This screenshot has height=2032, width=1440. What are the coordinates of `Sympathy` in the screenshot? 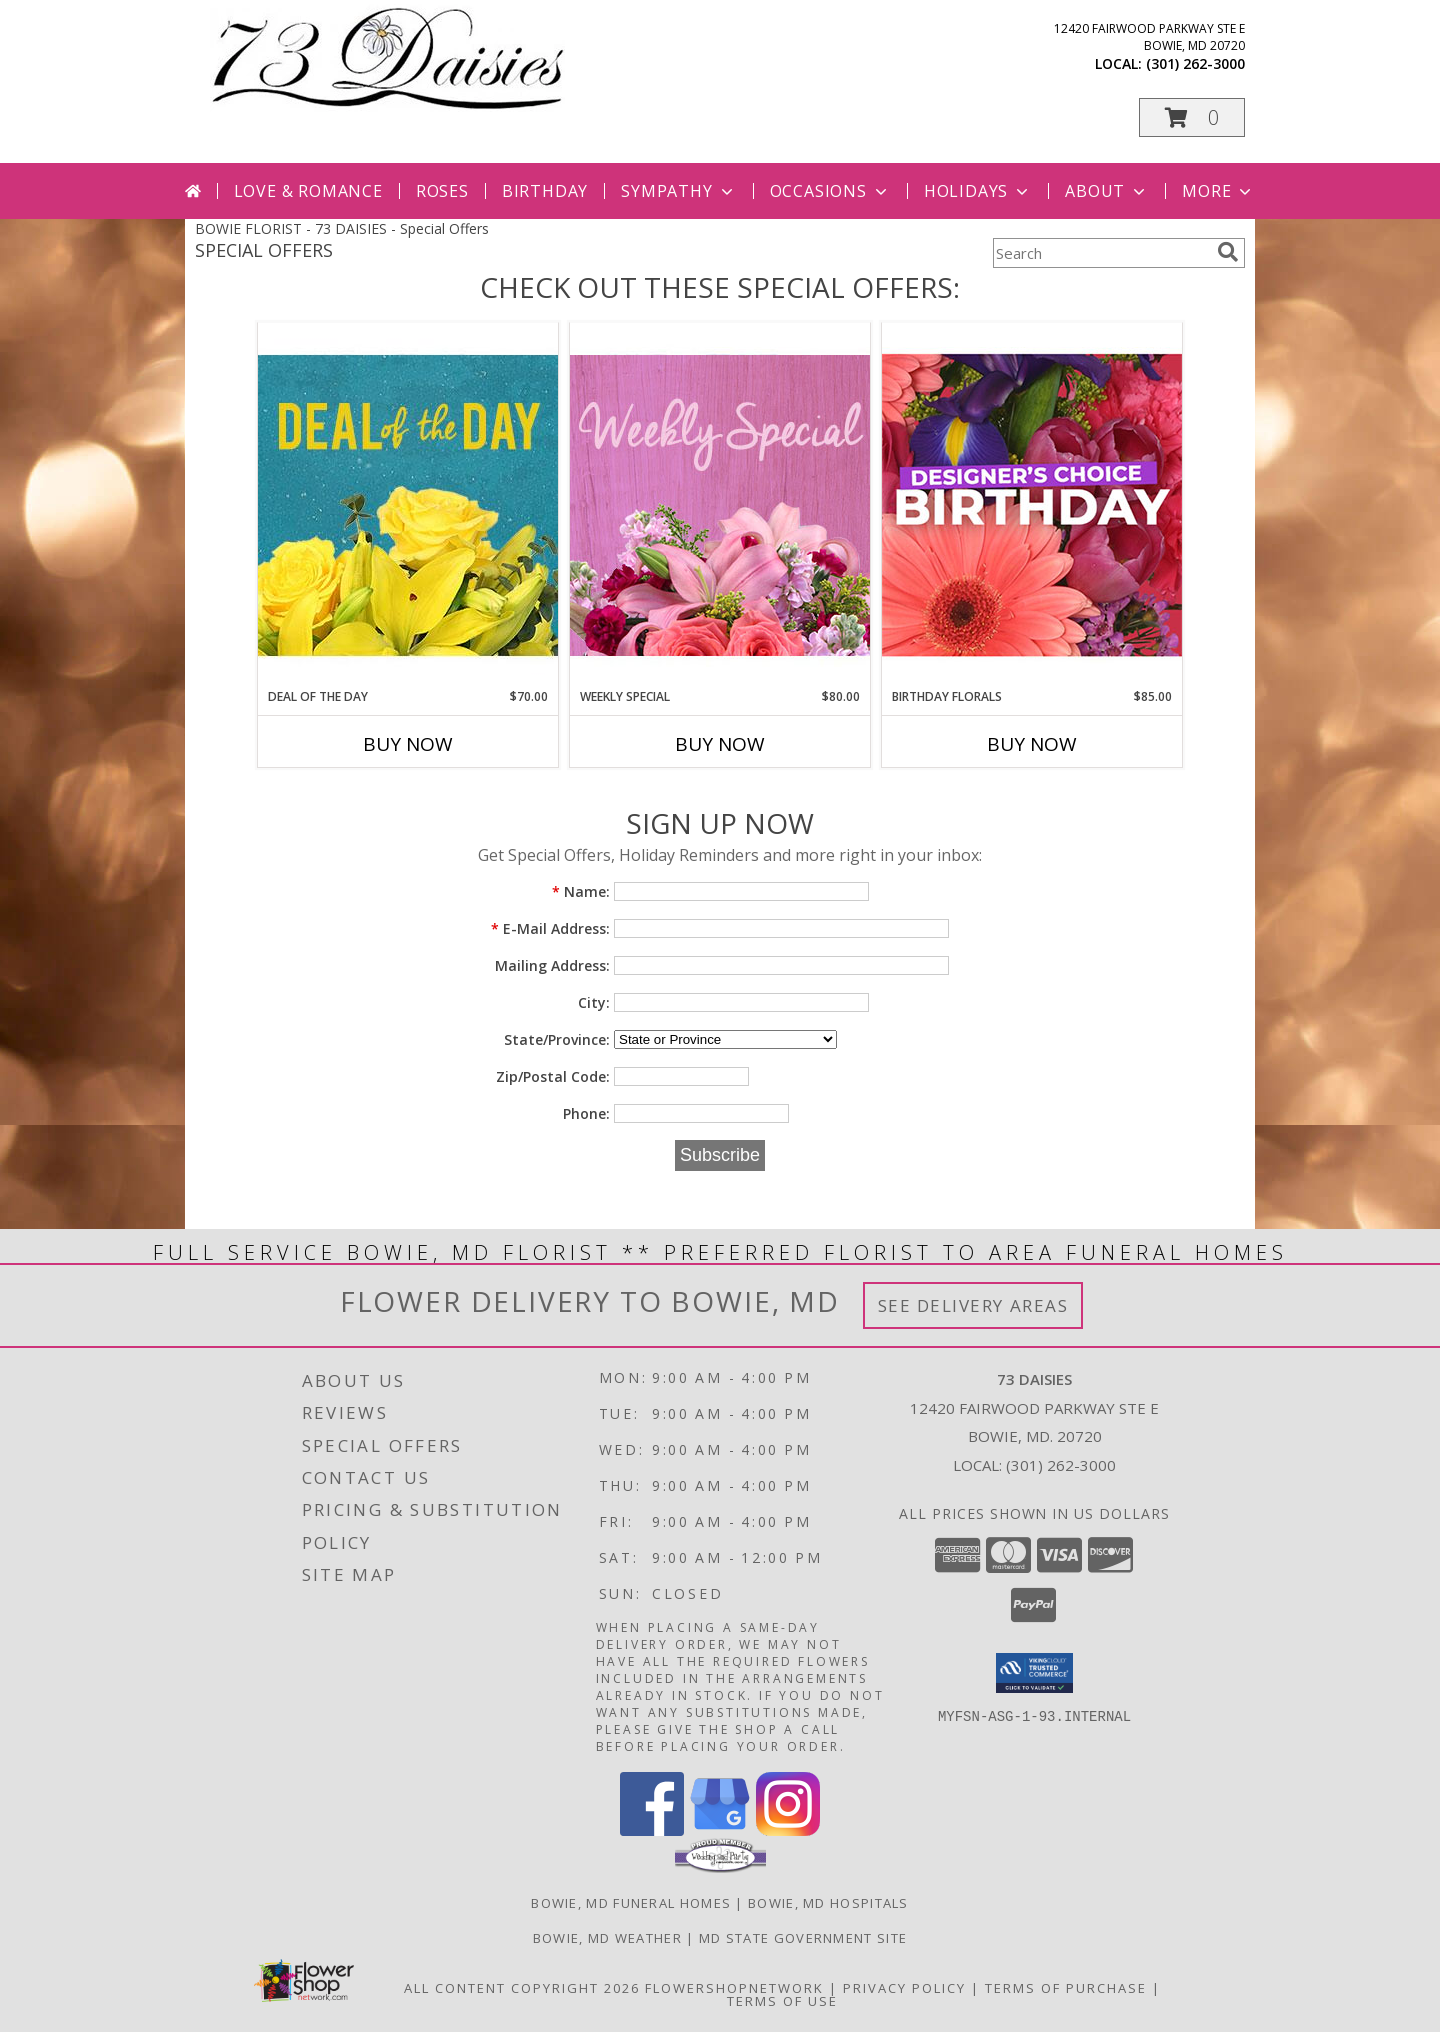 It's located at (678, 191).